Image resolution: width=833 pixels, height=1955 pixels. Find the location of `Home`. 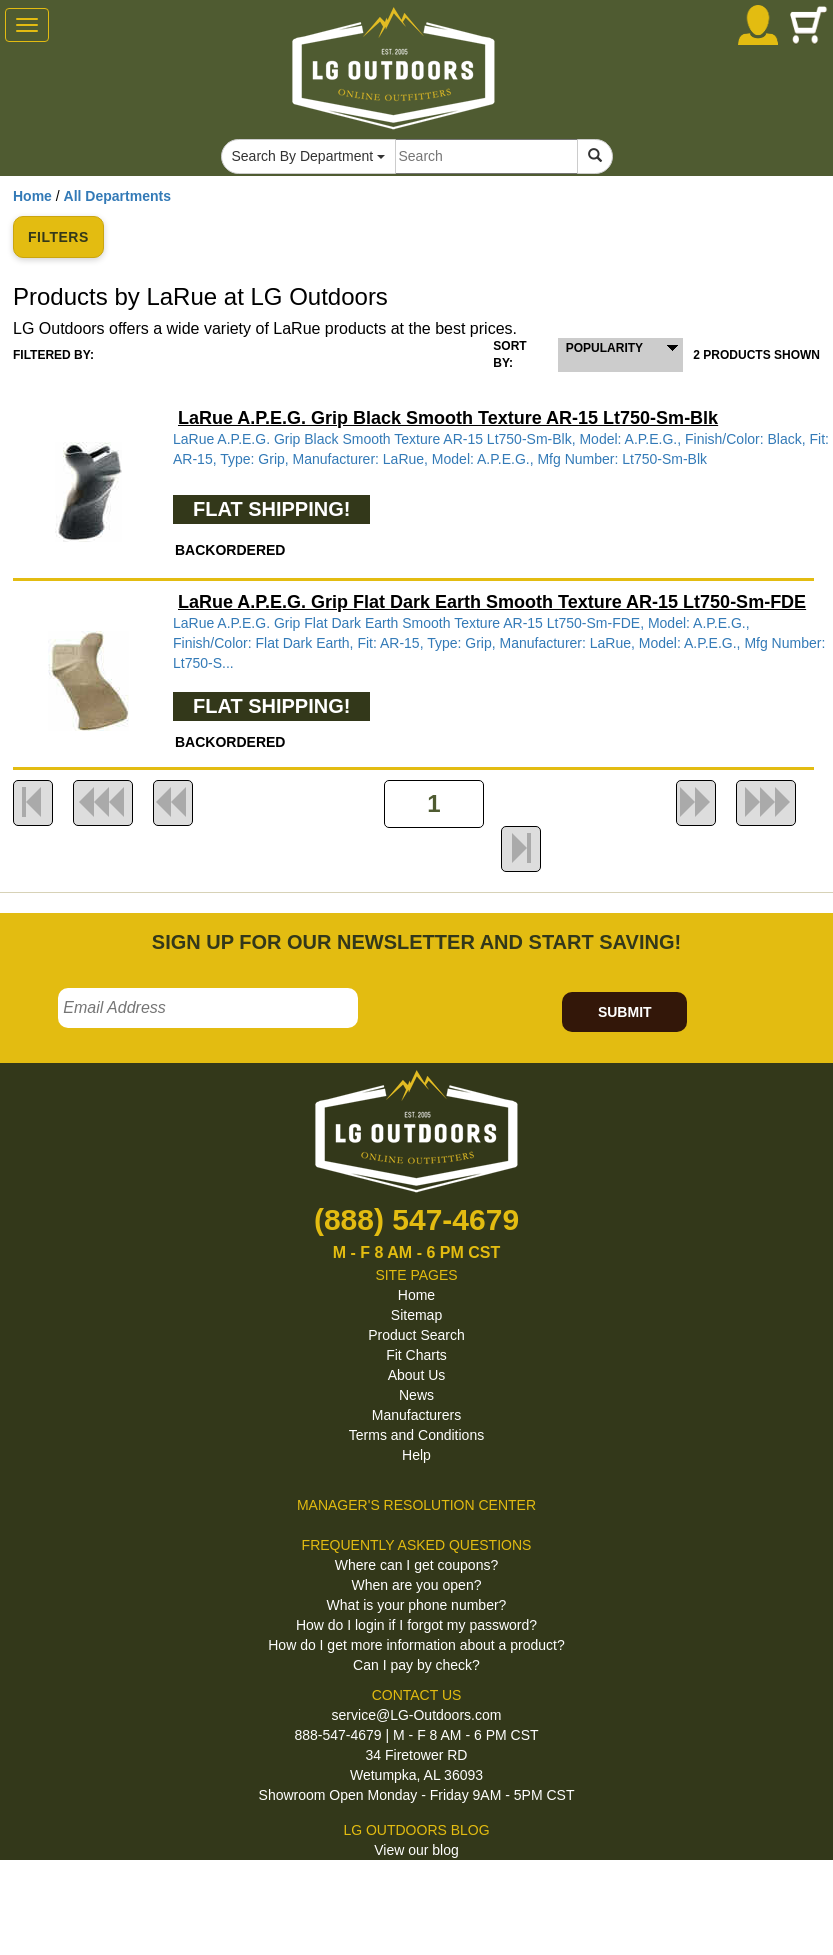

Home is located at coordinates (32, 196).